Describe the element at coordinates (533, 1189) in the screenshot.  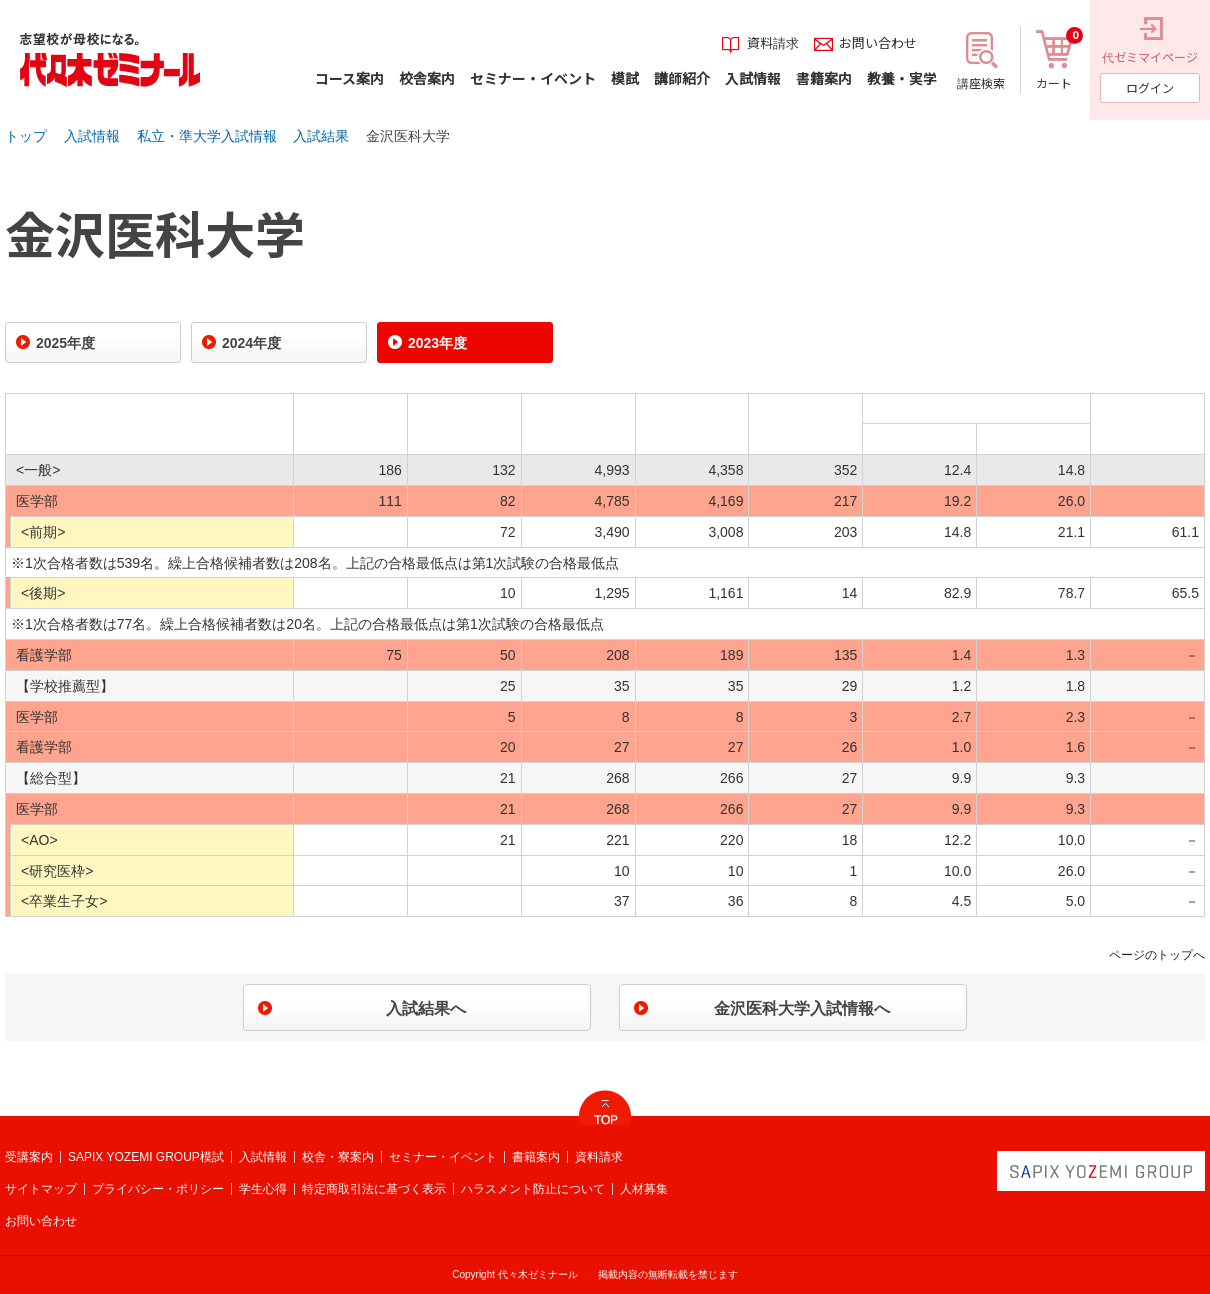
I see `ハラスメント防止について` at that location.